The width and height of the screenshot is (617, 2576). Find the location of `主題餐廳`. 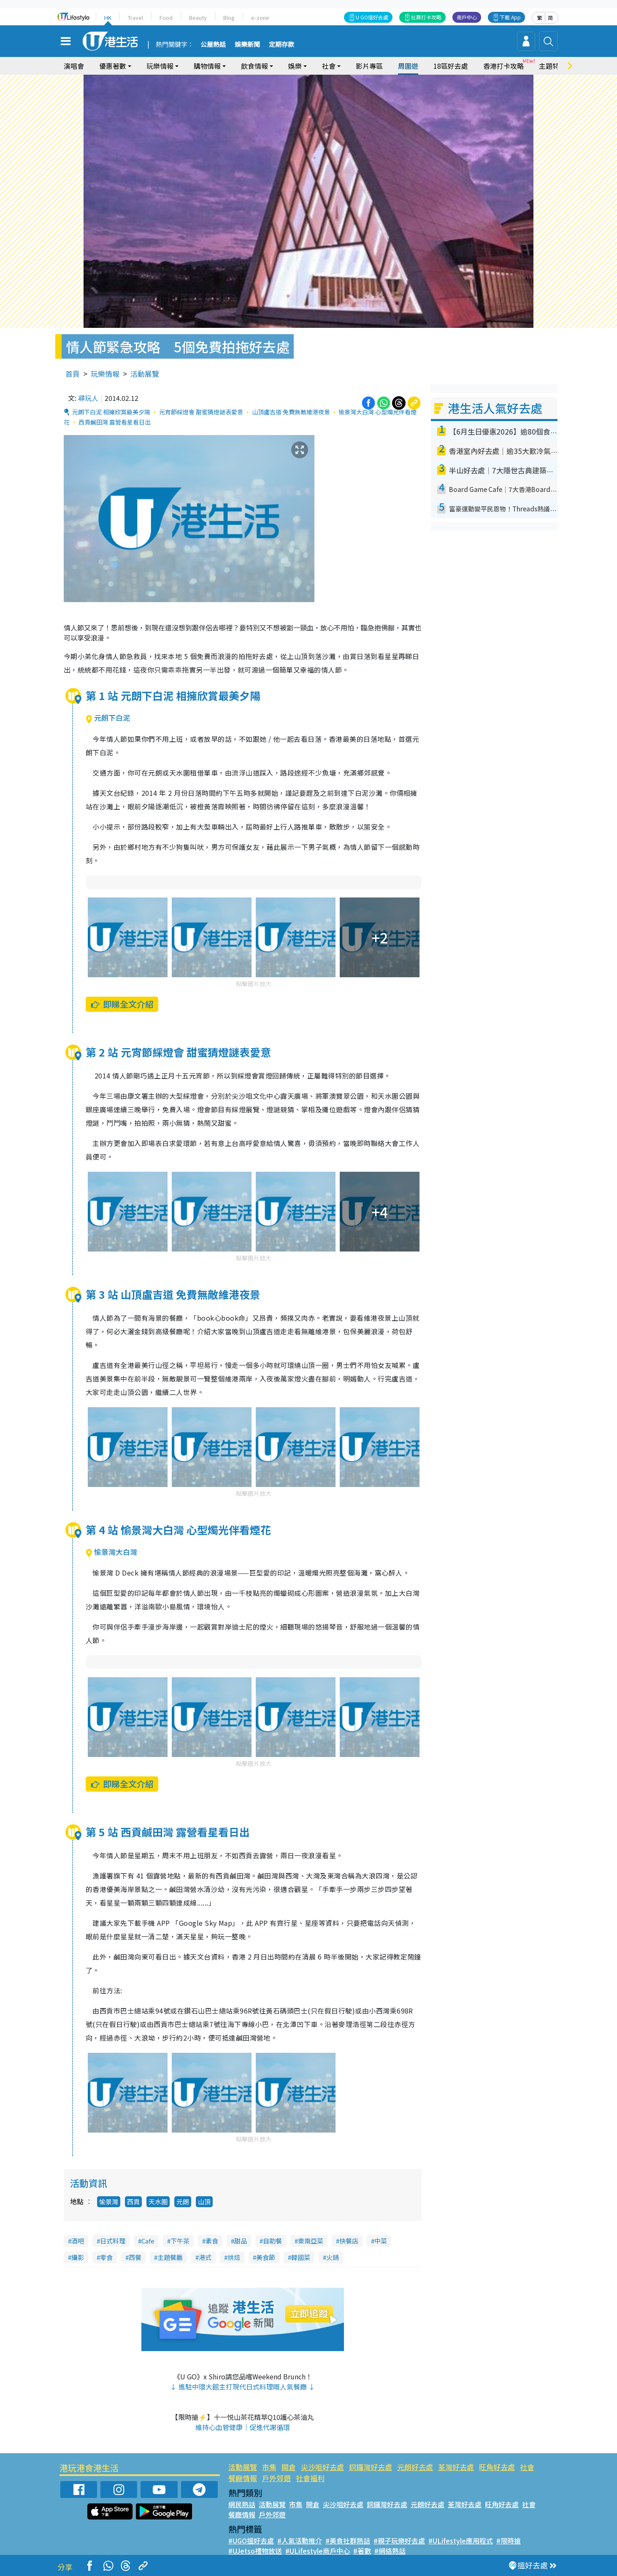

主題餐廳 is located at coordinates (170, 2257).